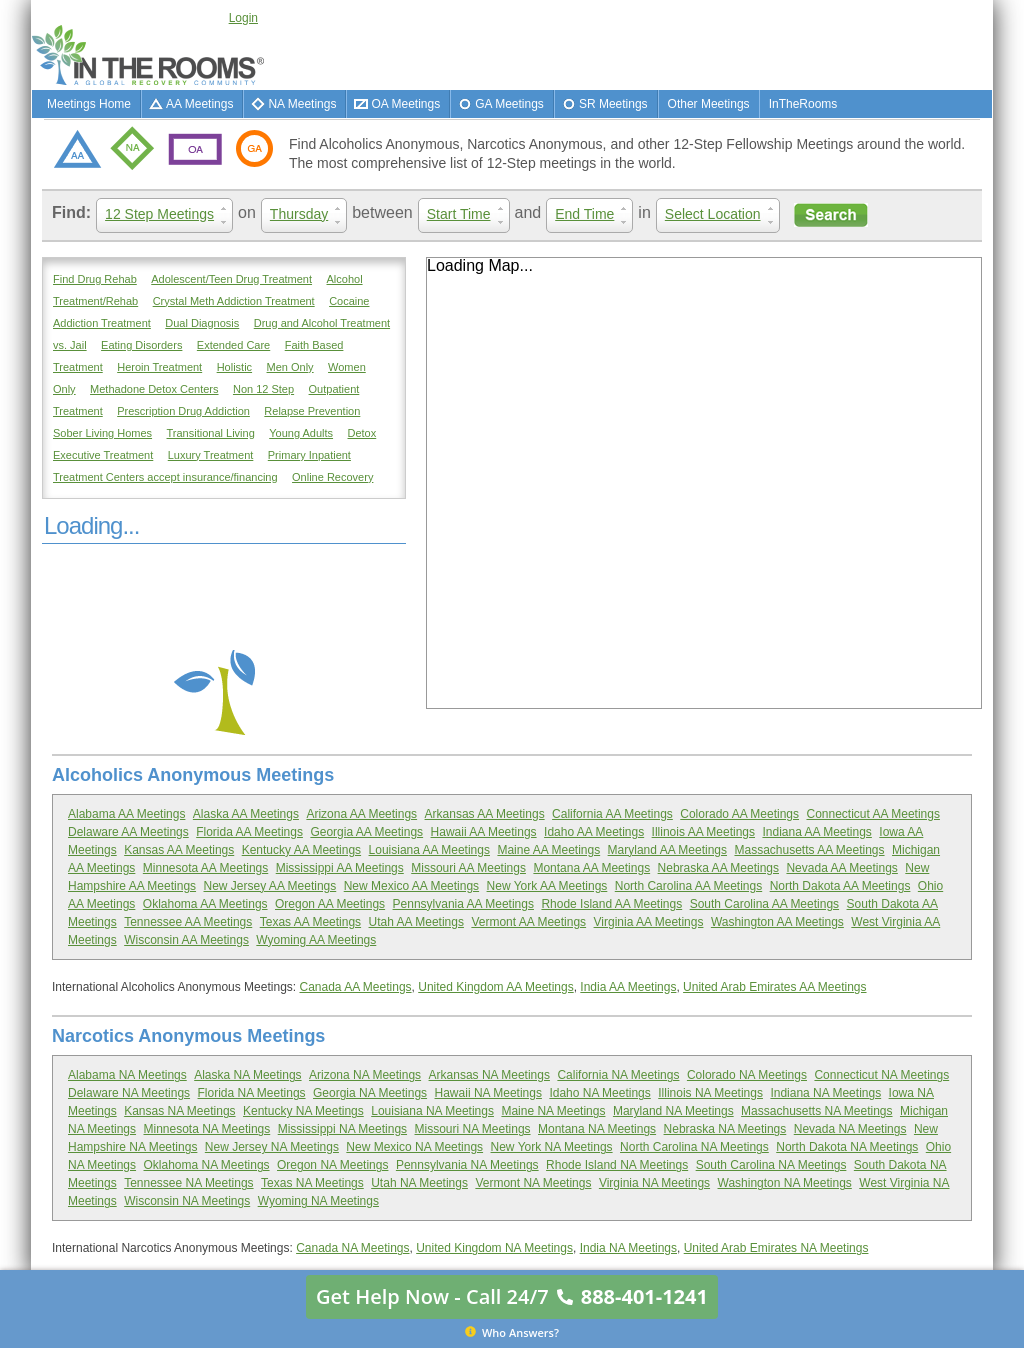  Describe the element at coordinates (718, 868) in the screenshot. I see `Nebraska AA Meetings` at that location.